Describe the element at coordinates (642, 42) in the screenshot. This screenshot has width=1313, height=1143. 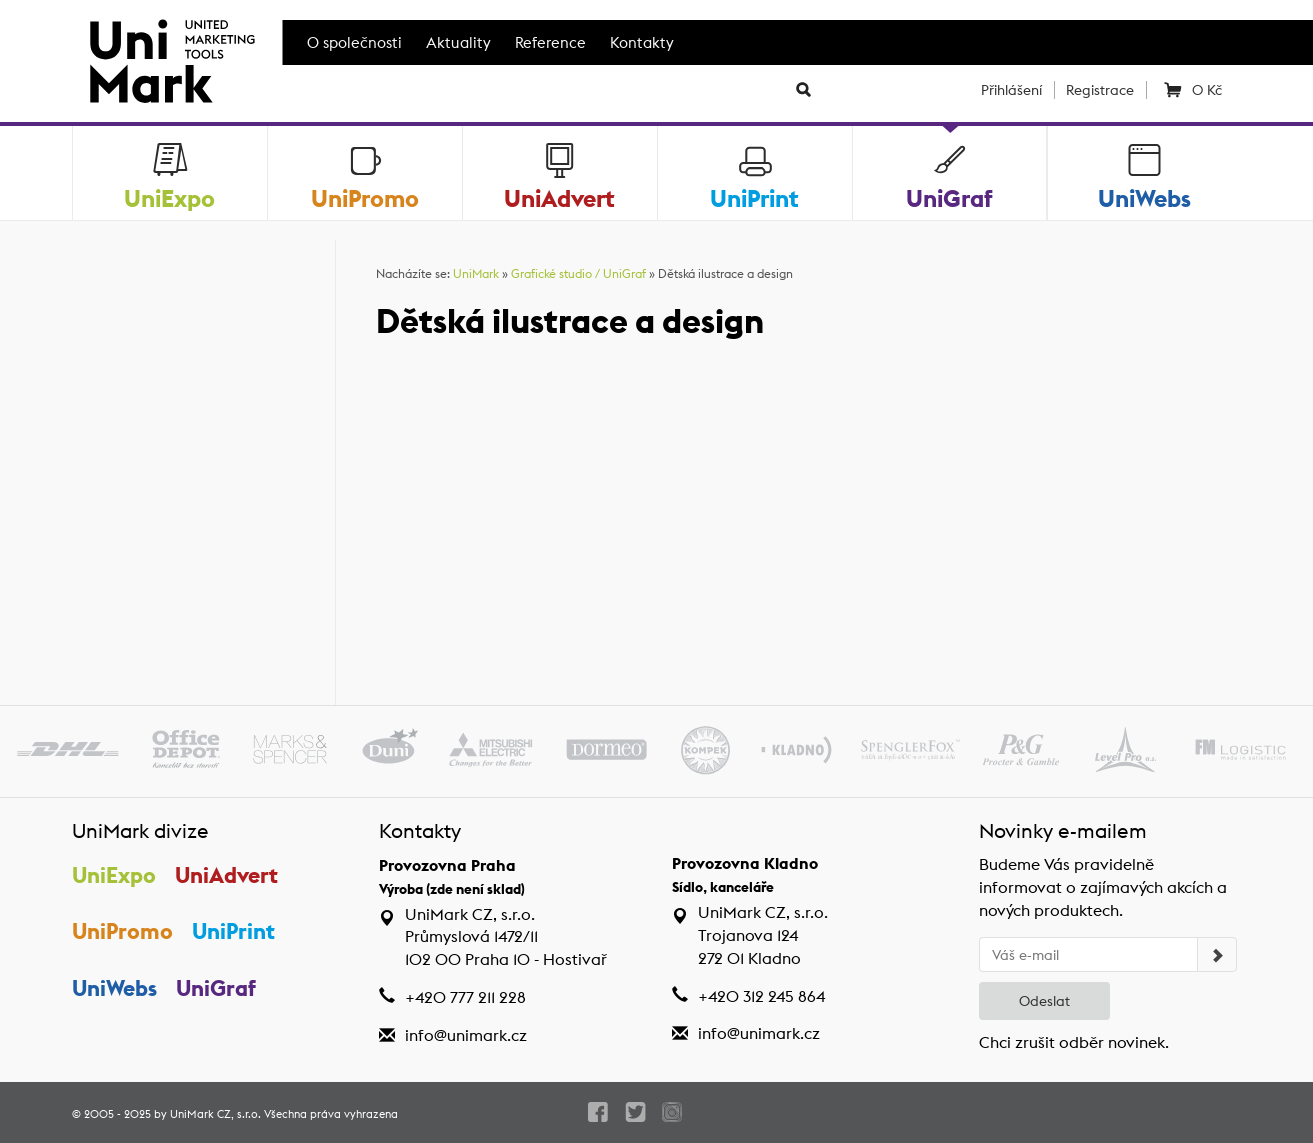
I see `Kontakty` at that location.